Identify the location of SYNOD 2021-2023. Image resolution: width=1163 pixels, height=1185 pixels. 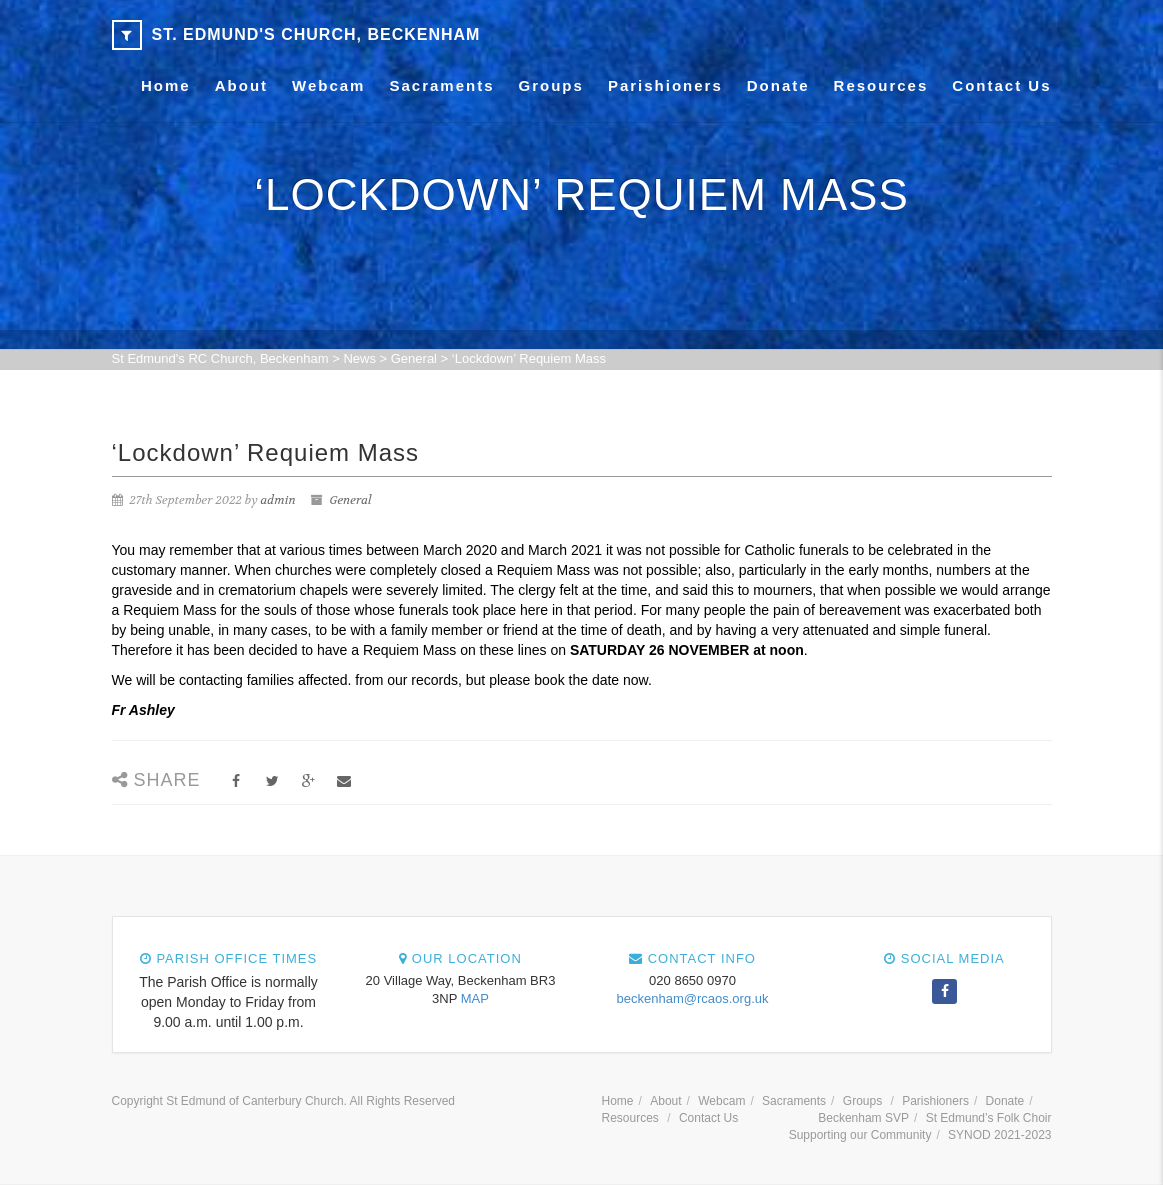
(999, 1135).